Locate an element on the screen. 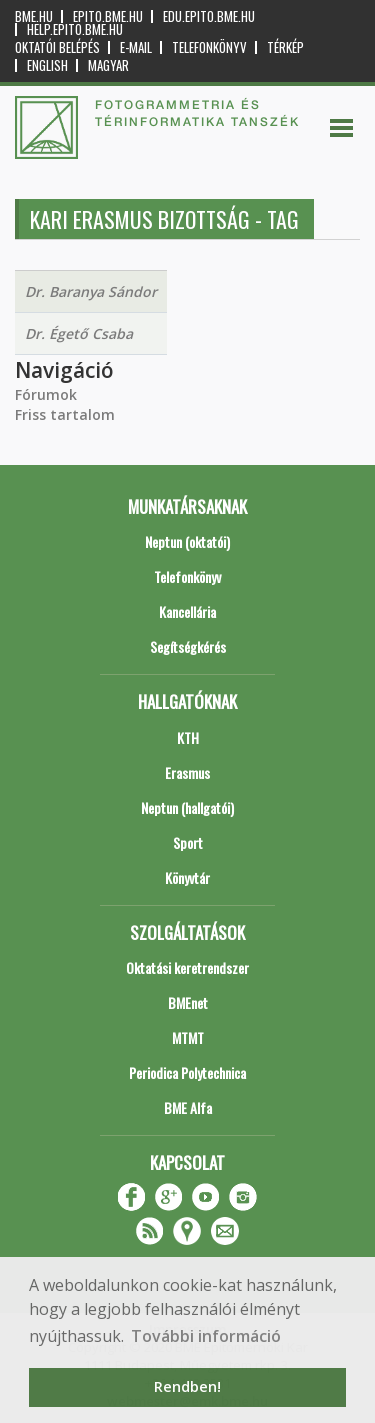 The height and width of the screenshot is (1423, 375). BME Alfa is located at coordinates (188, 1107).